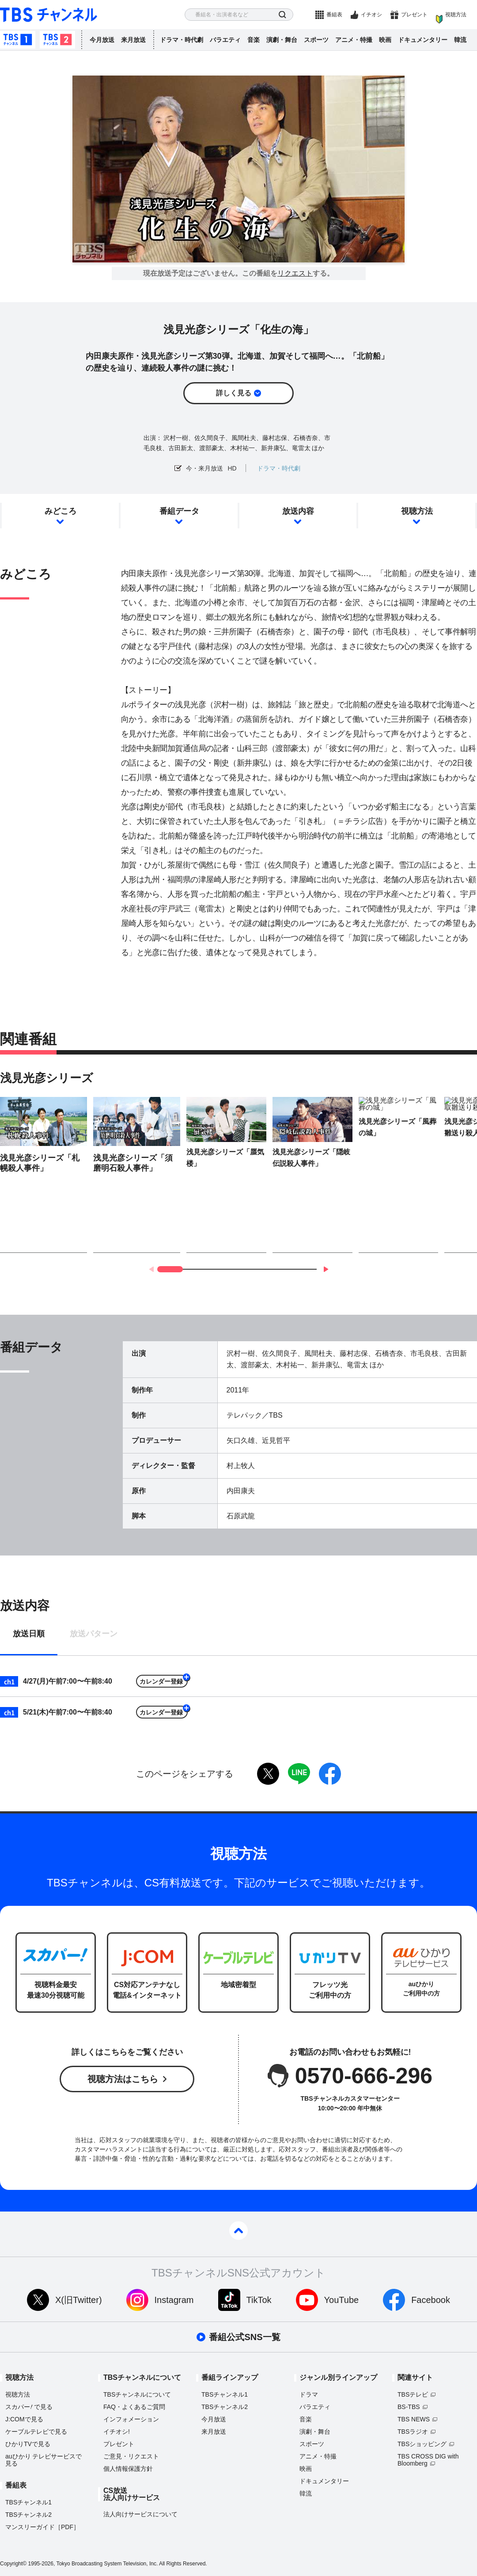  Describe the element at coordinates (131, 2456) in the screenshot. I see `ご意見・リクエスト` at that location.